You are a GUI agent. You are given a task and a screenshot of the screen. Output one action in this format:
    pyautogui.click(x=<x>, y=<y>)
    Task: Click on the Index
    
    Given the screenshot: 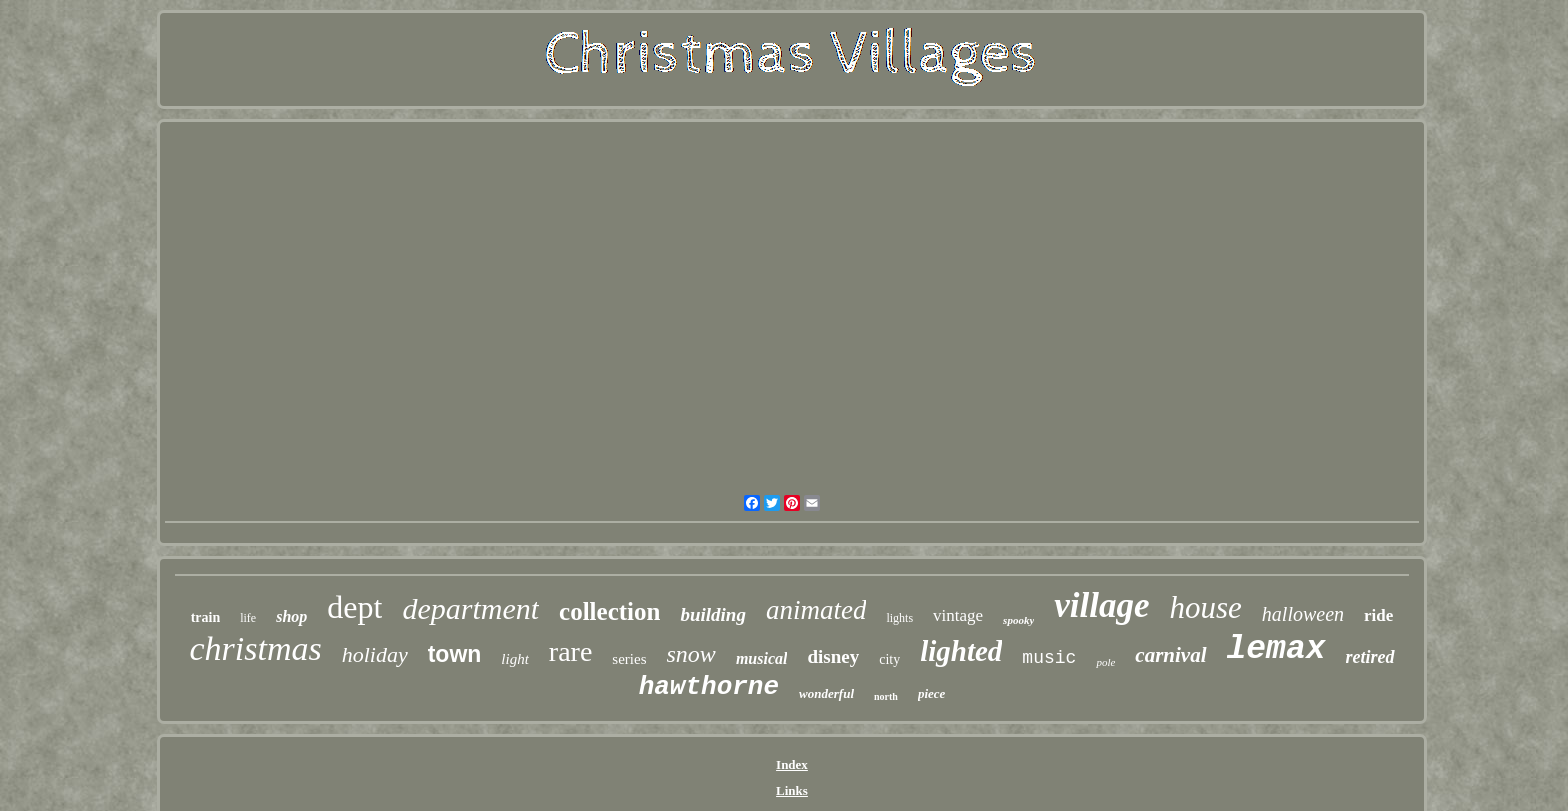 What is the action you would take?
    pyautogui.click(x=792, y=764)
    